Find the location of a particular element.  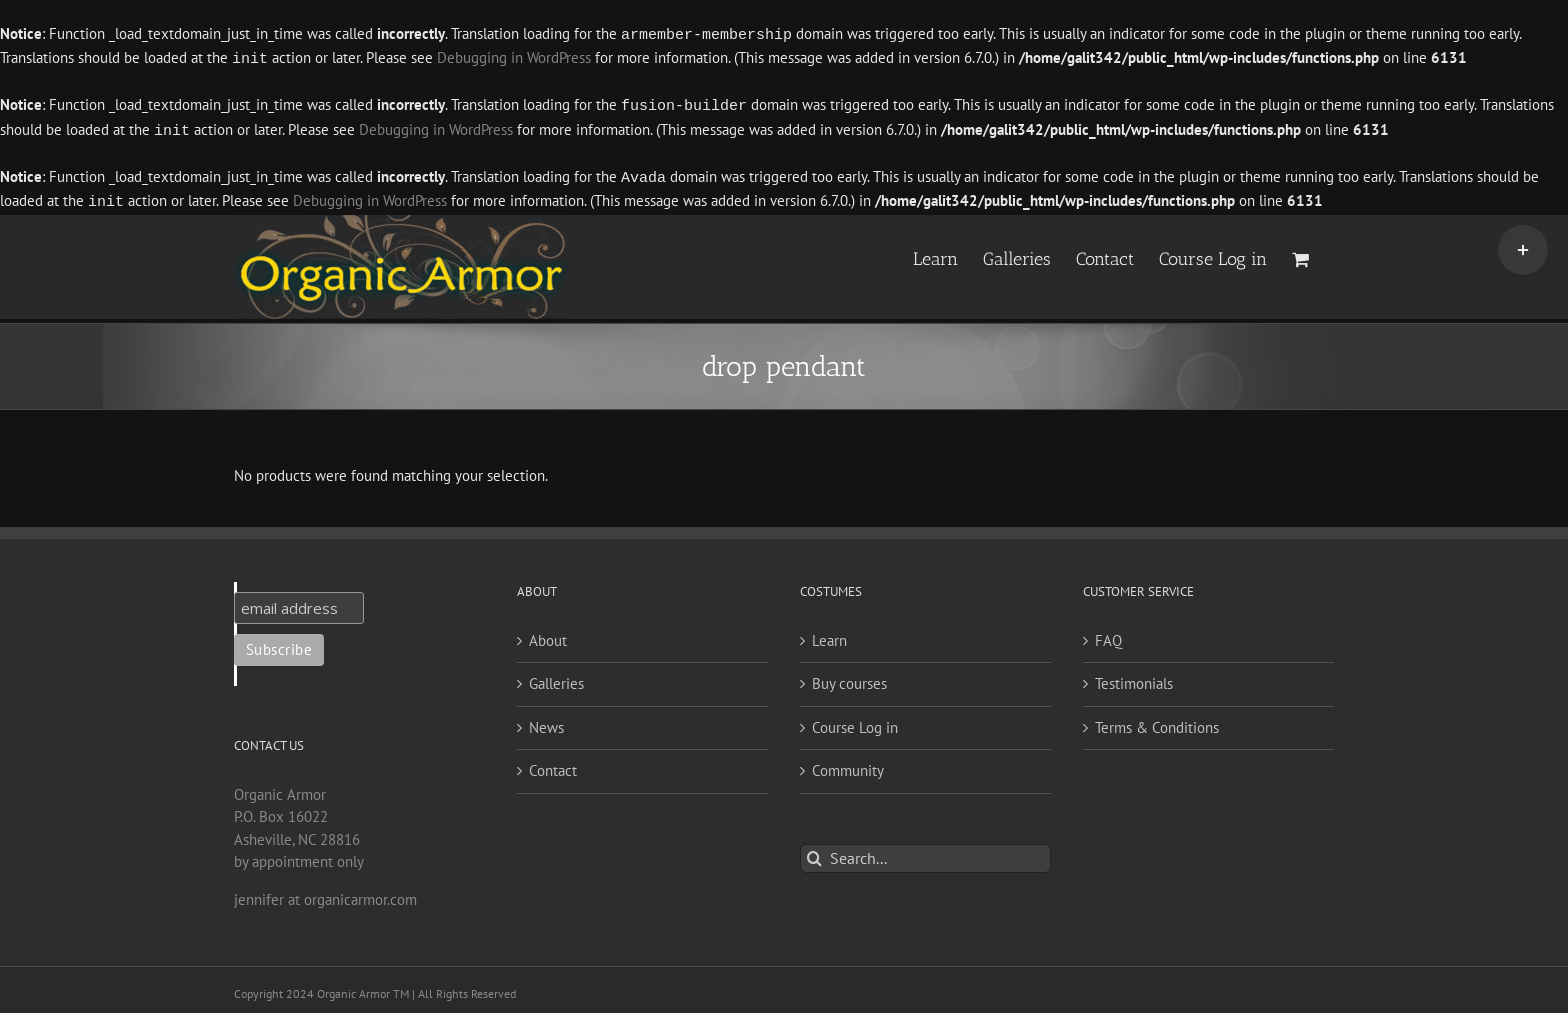

Buy courses is located at coordinates (849, 677).